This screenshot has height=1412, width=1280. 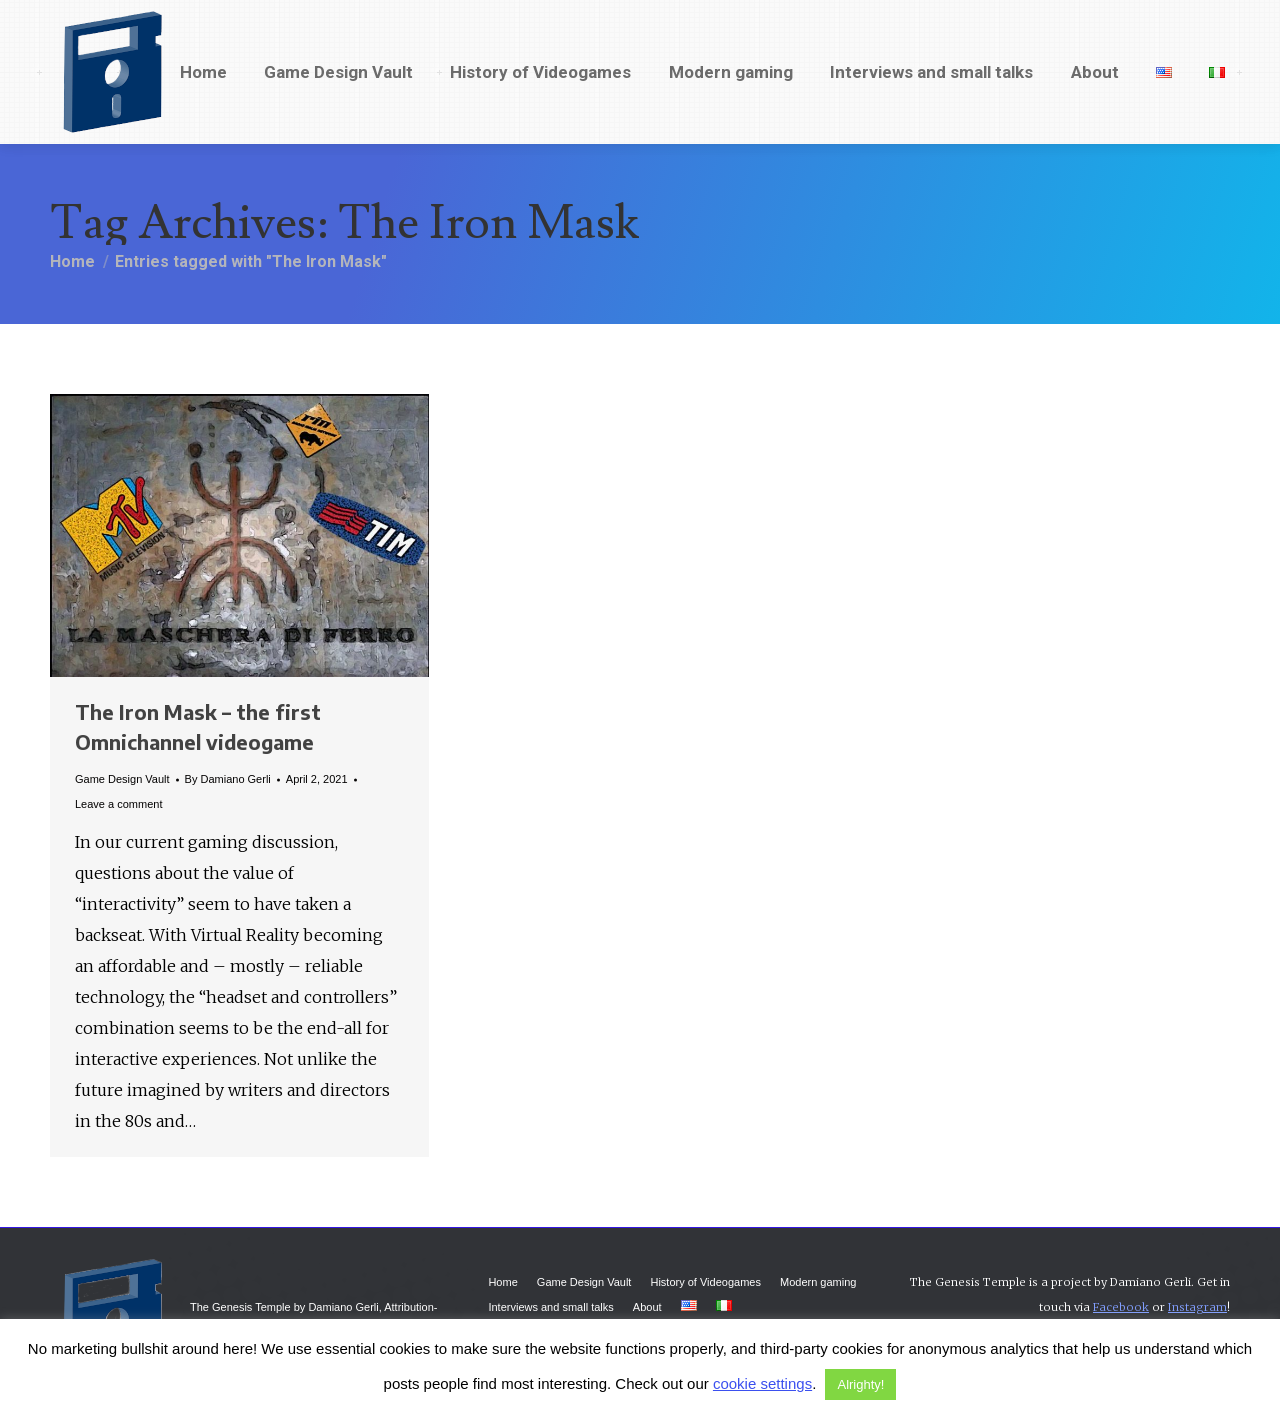 What do you see at coordinates (860, 1384) in the screenshot?
I see `Alrighty! [button]` at bounding box center [860, 1384].